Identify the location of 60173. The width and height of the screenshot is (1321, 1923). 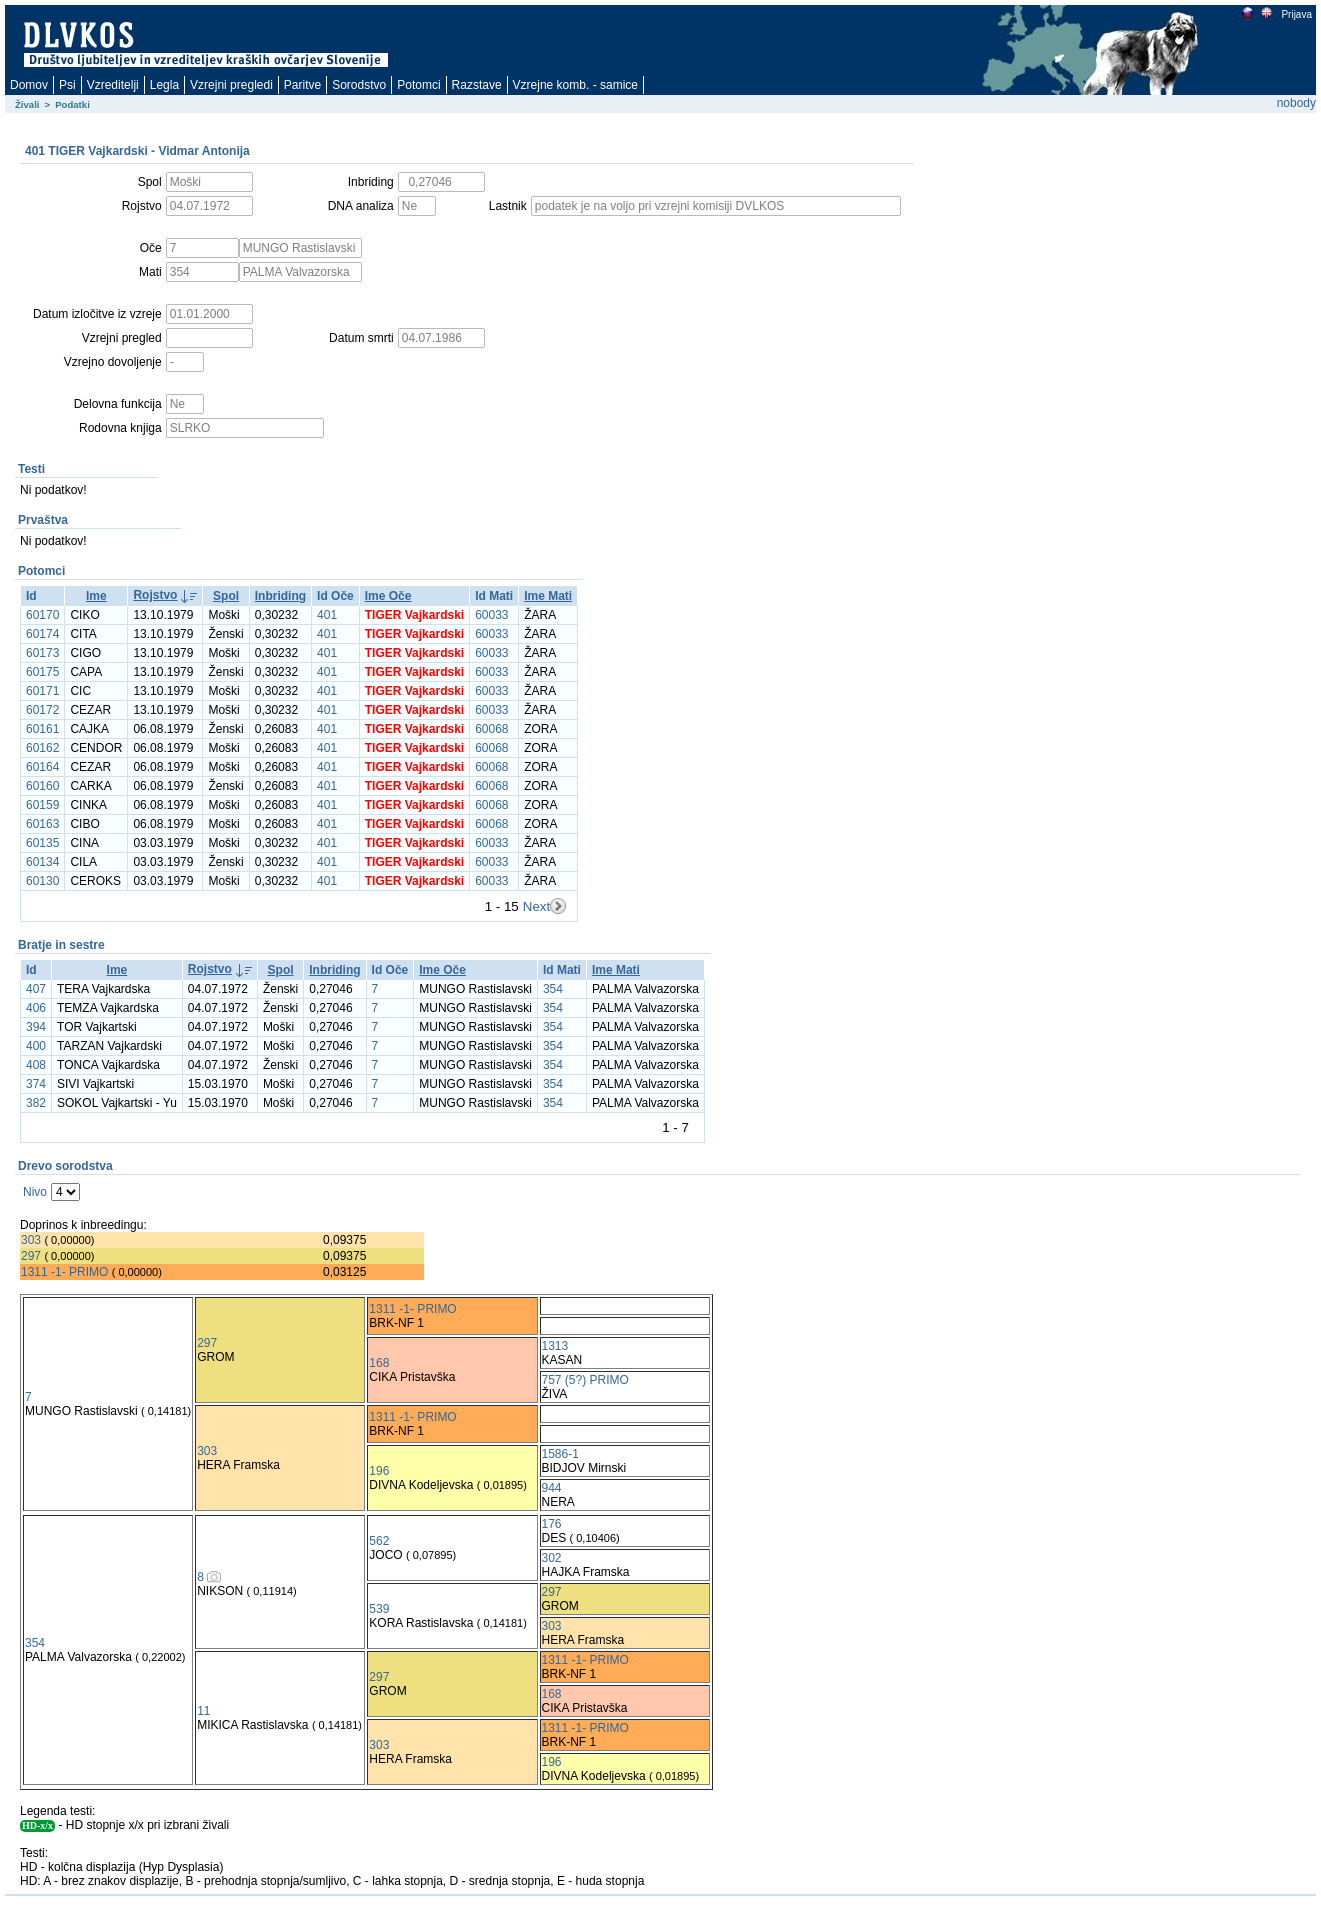
(42, 653).